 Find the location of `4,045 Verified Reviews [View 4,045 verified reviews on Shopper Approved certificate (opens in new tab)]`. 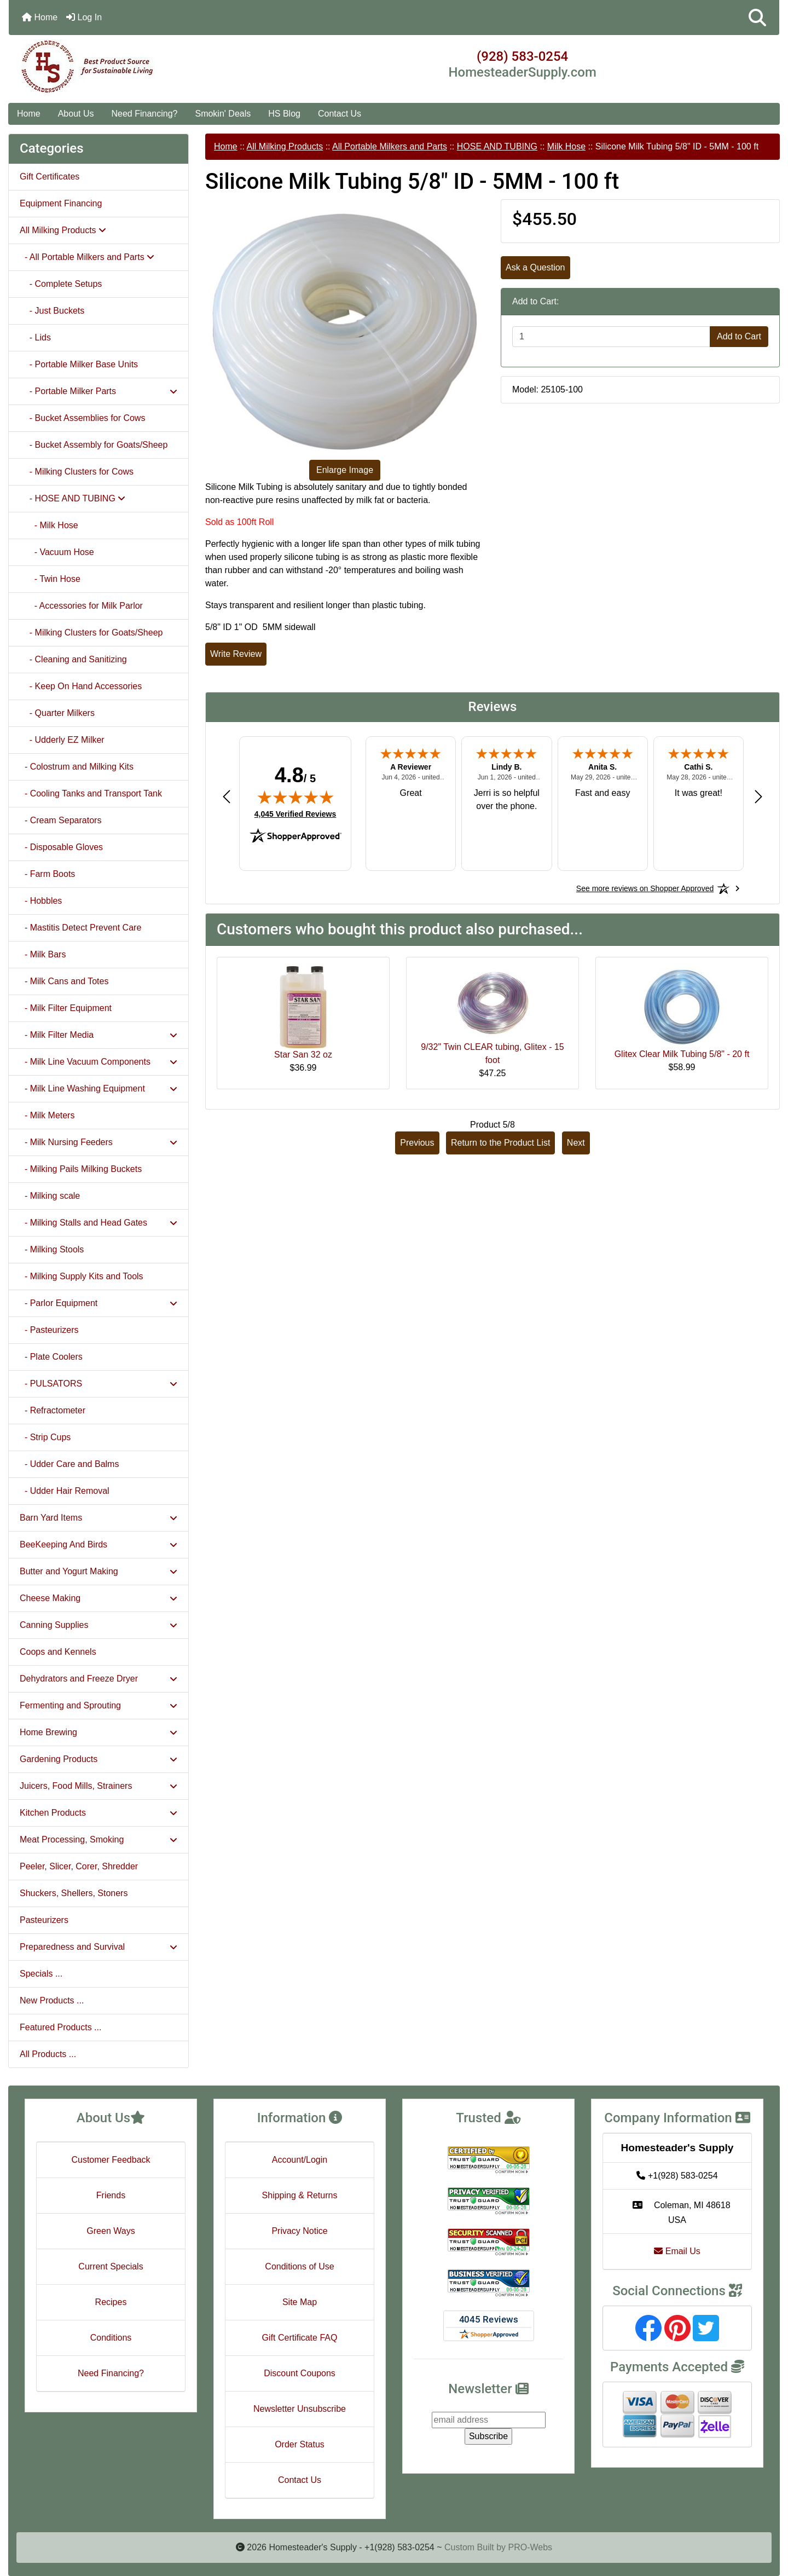

4,045 Verified Reviews [View 4,045 verified reviews on Shopper Approved certificate (opens in new tab)] is located at coordinates (295, 813).